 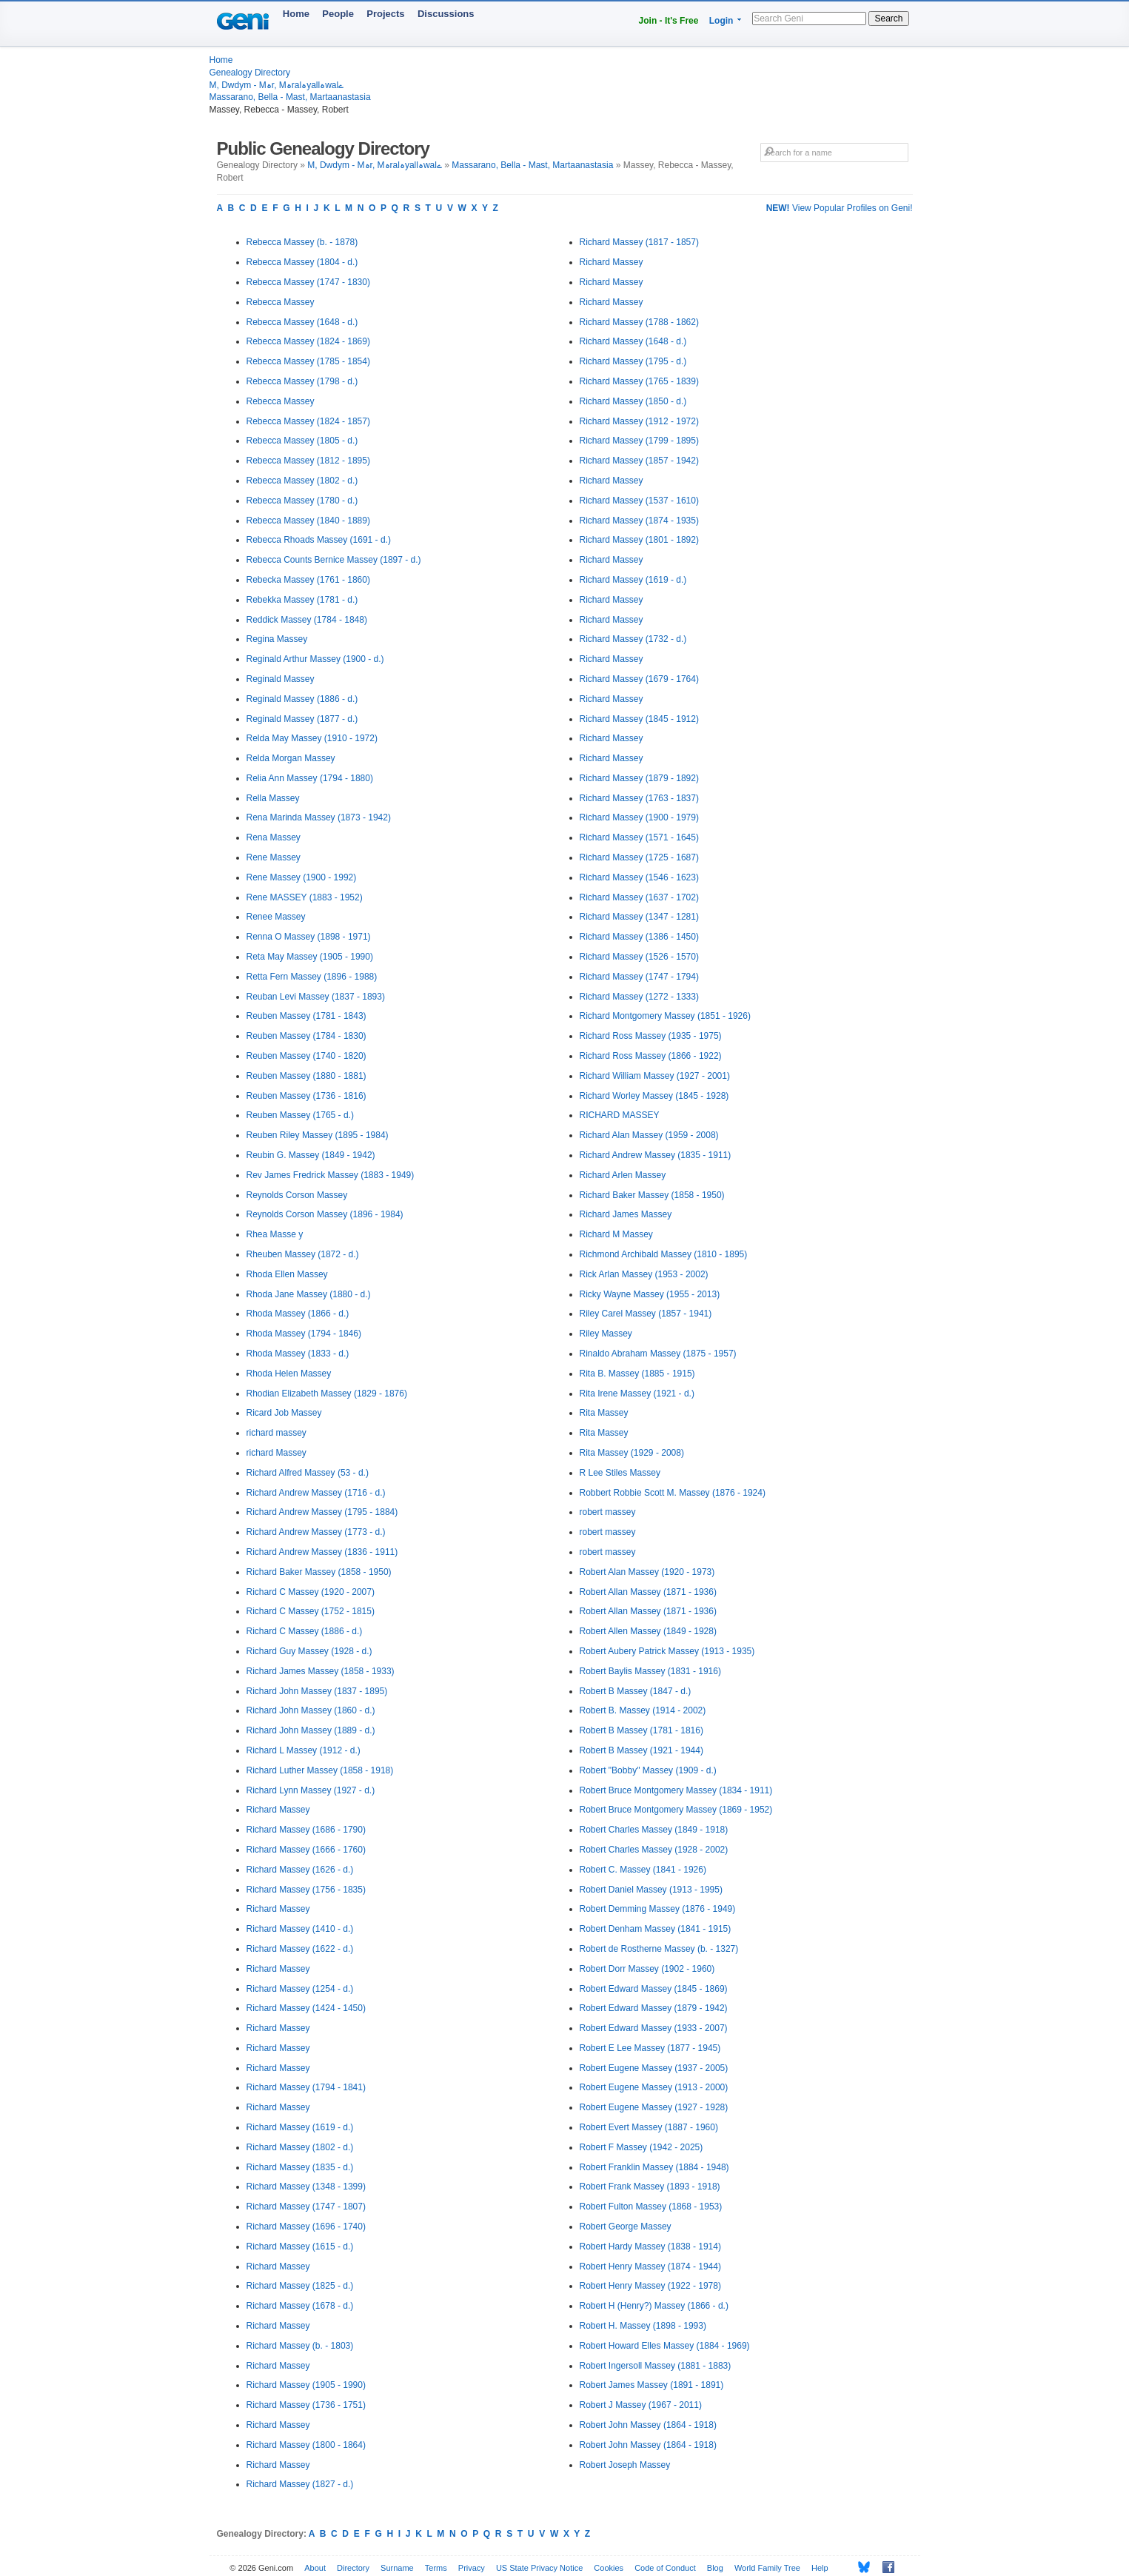 What do you see at coordinates (397, 2567) in the screenshot?
I see `Surname` at bounding box center [397, 2567].